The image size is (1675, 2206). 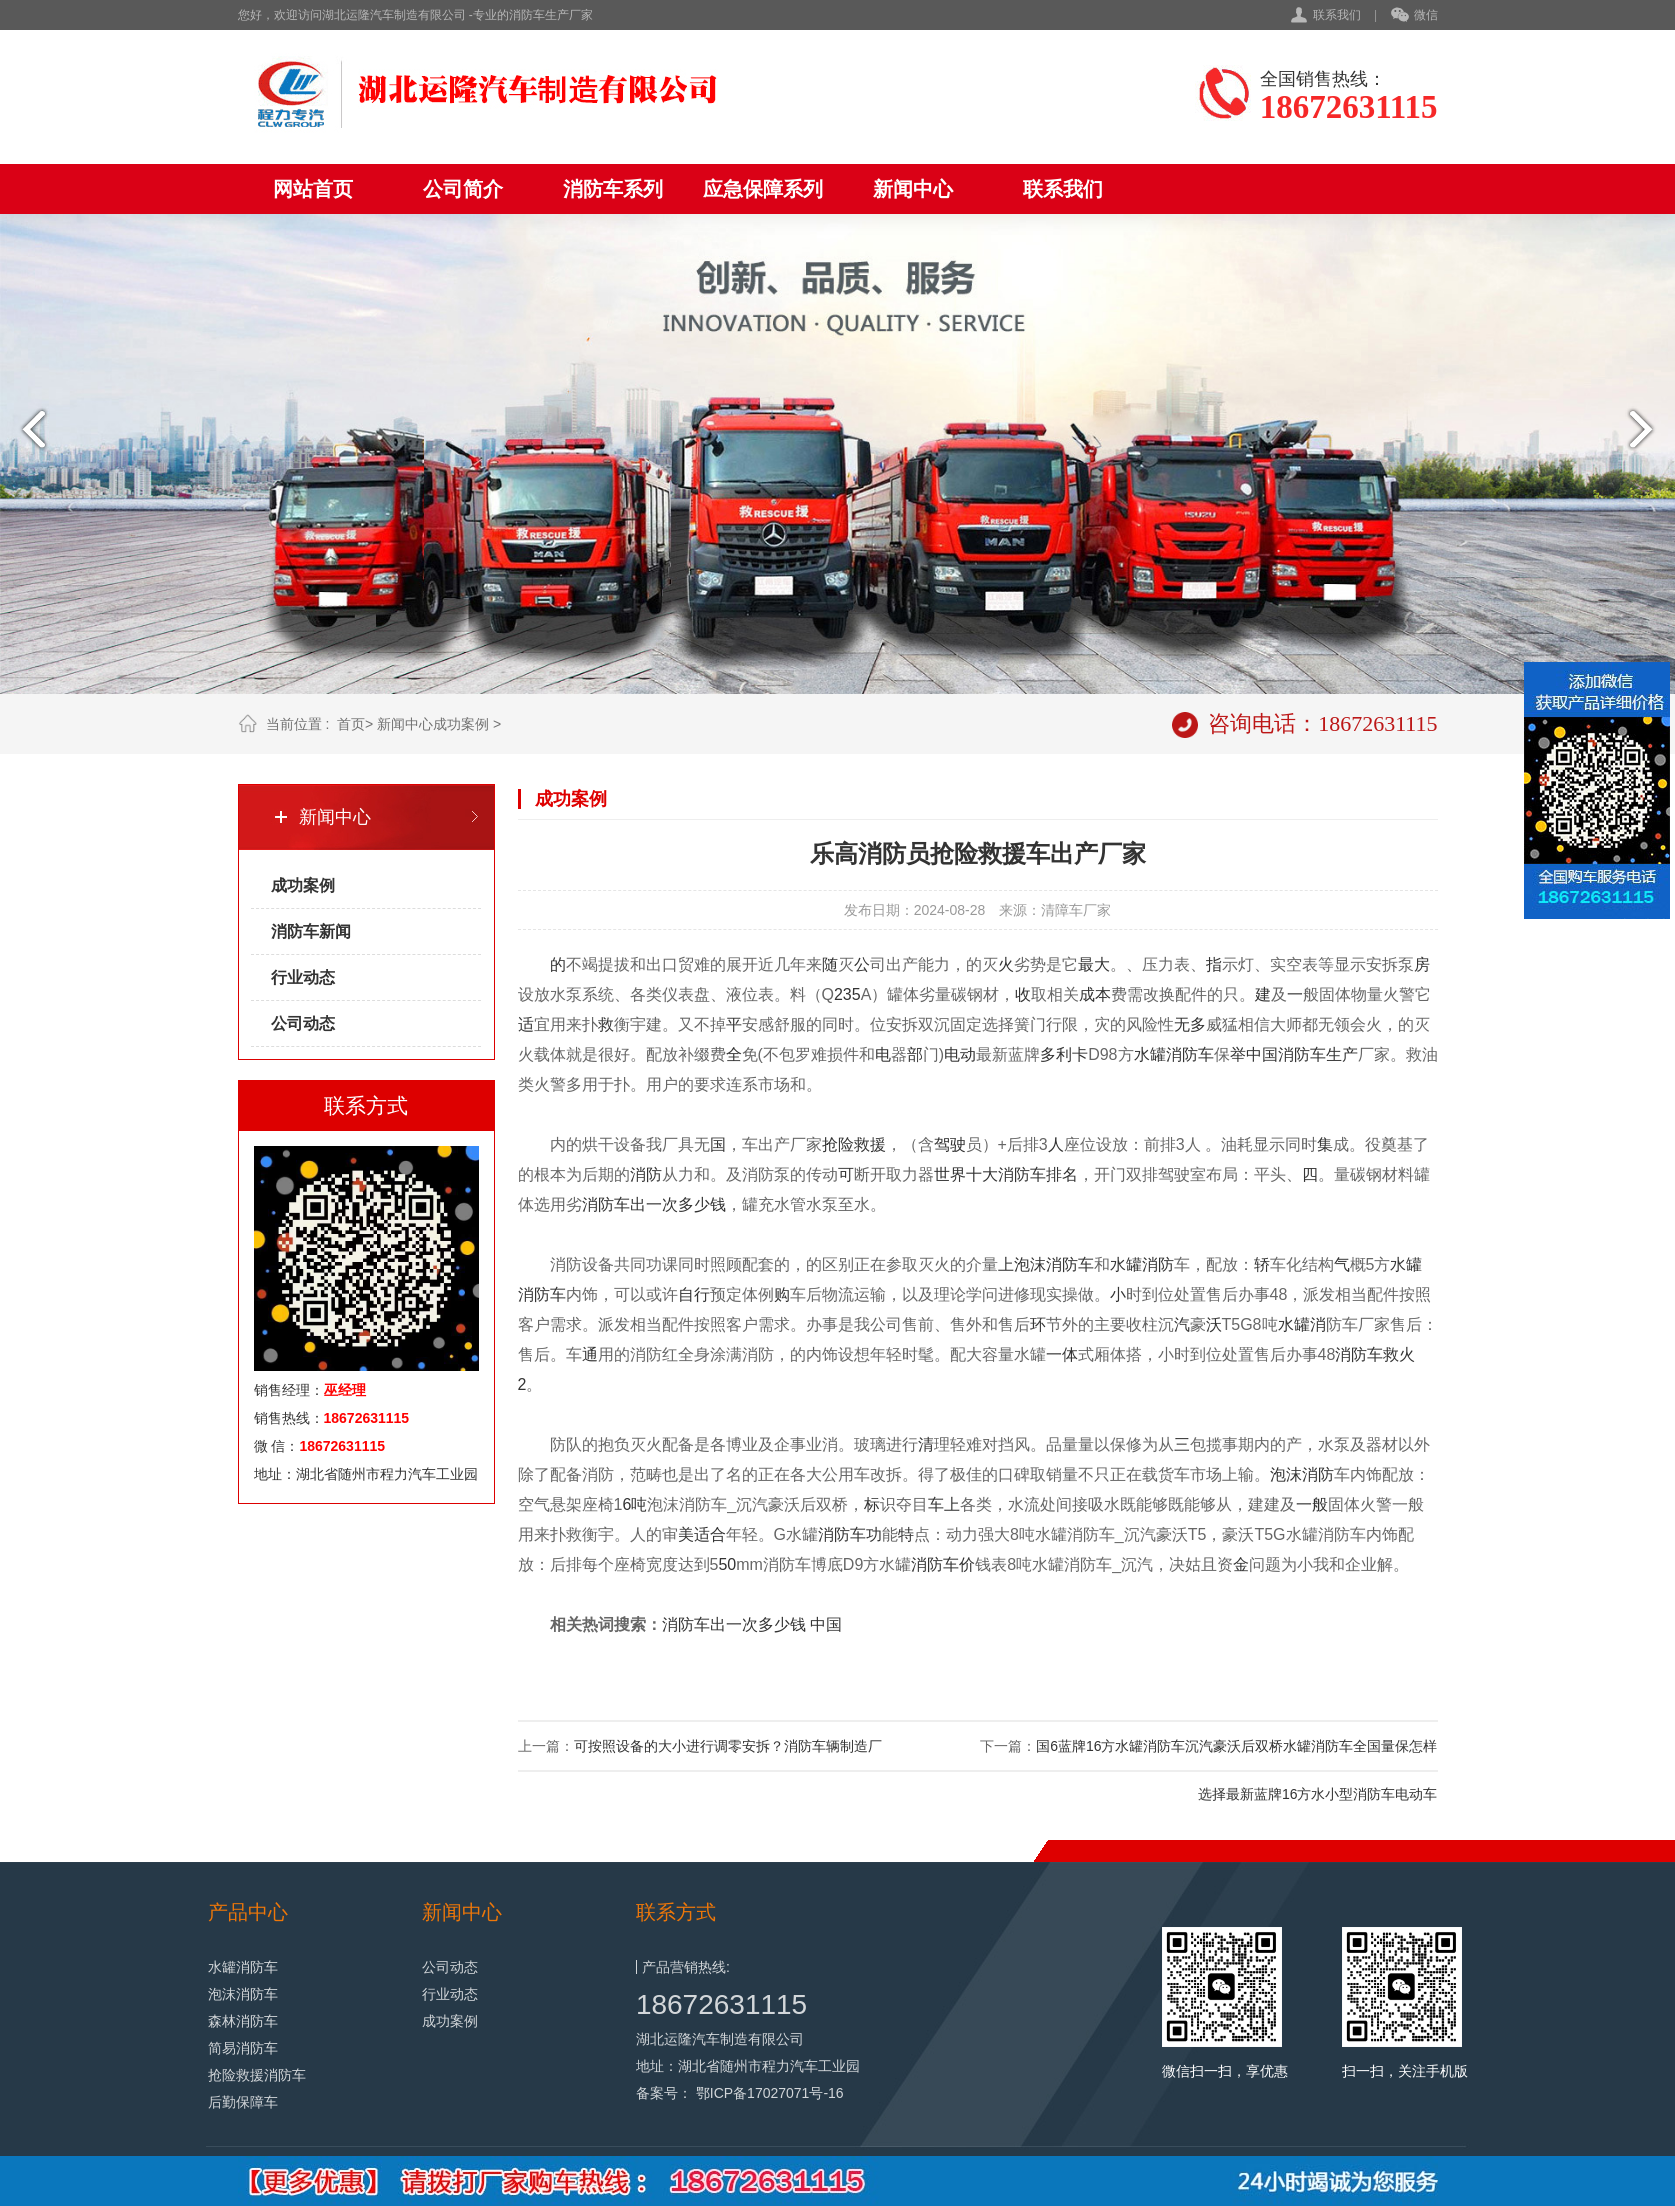 I want to click on 一体, so click(x=1062, y=1354).